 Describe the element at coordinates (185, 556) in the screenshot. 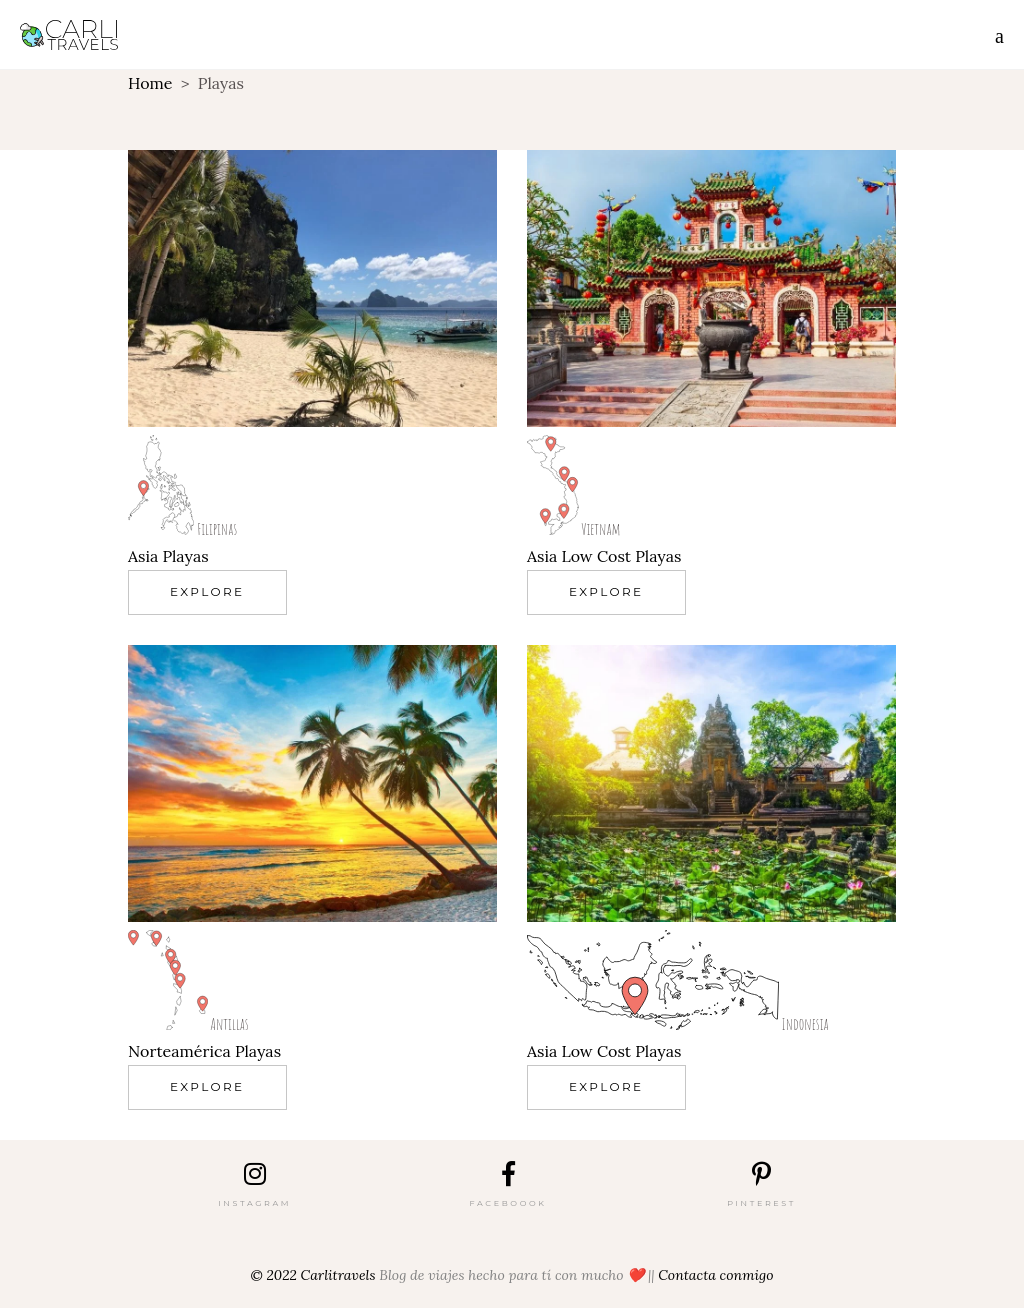

I see `Playas` at that location.